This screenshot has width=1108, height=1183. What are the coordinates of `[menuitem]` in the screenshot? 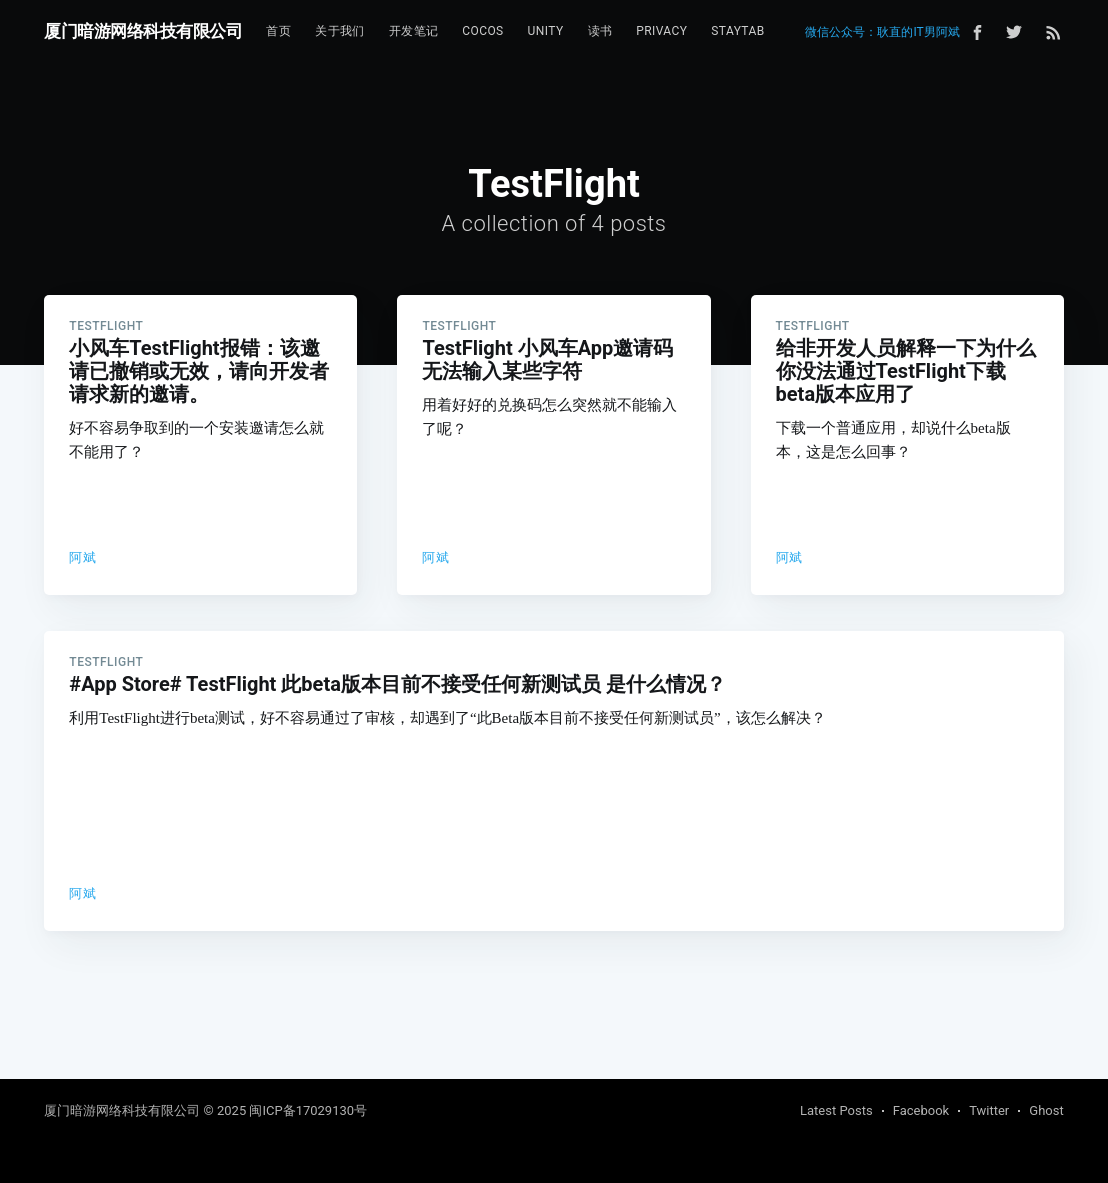 It's located at (278, 31).